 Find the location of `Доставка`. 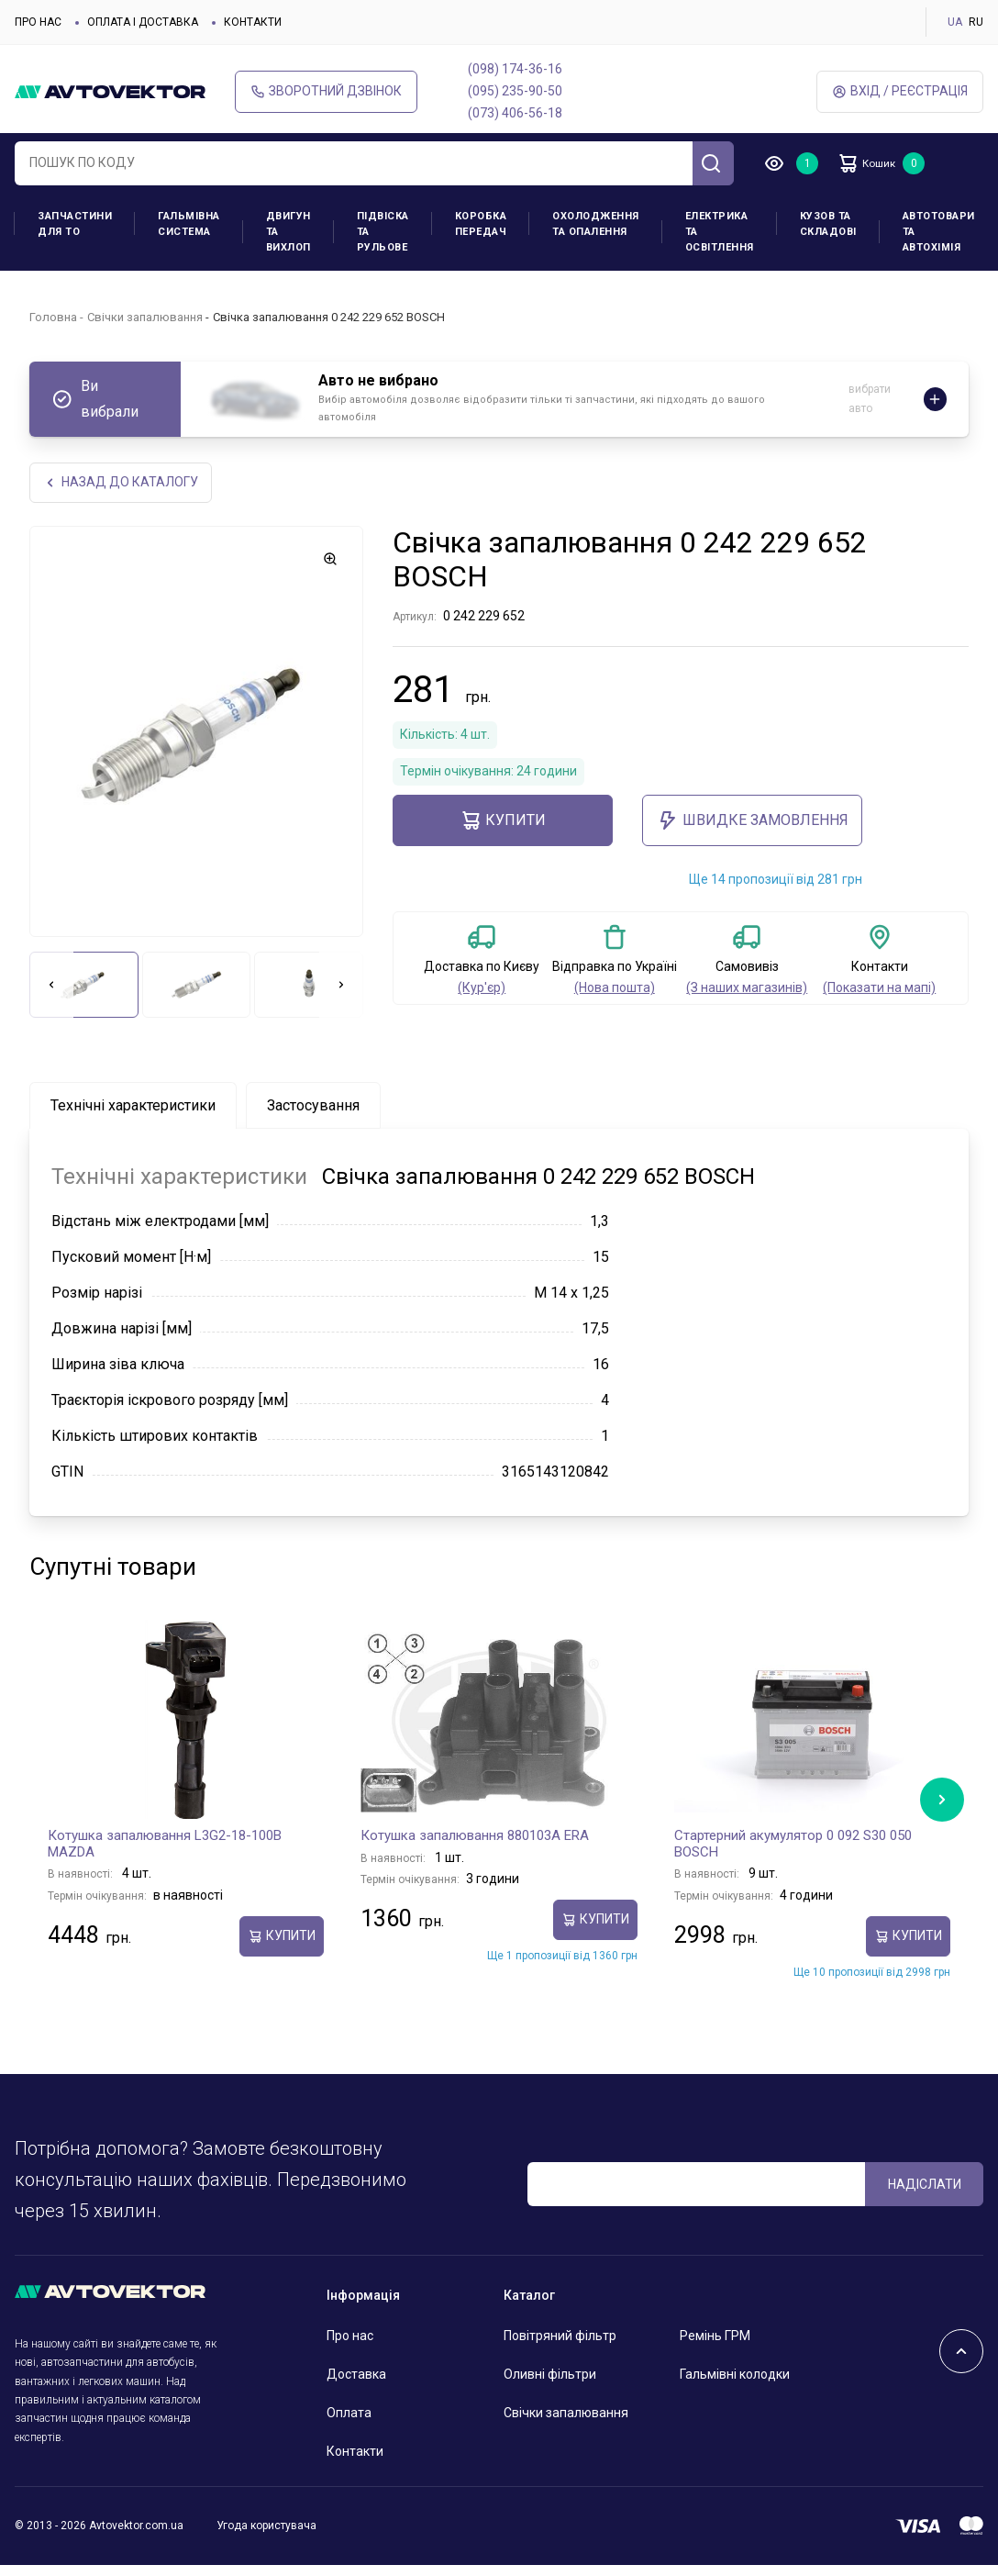

Доставка is located at coordinates (356, 2376).